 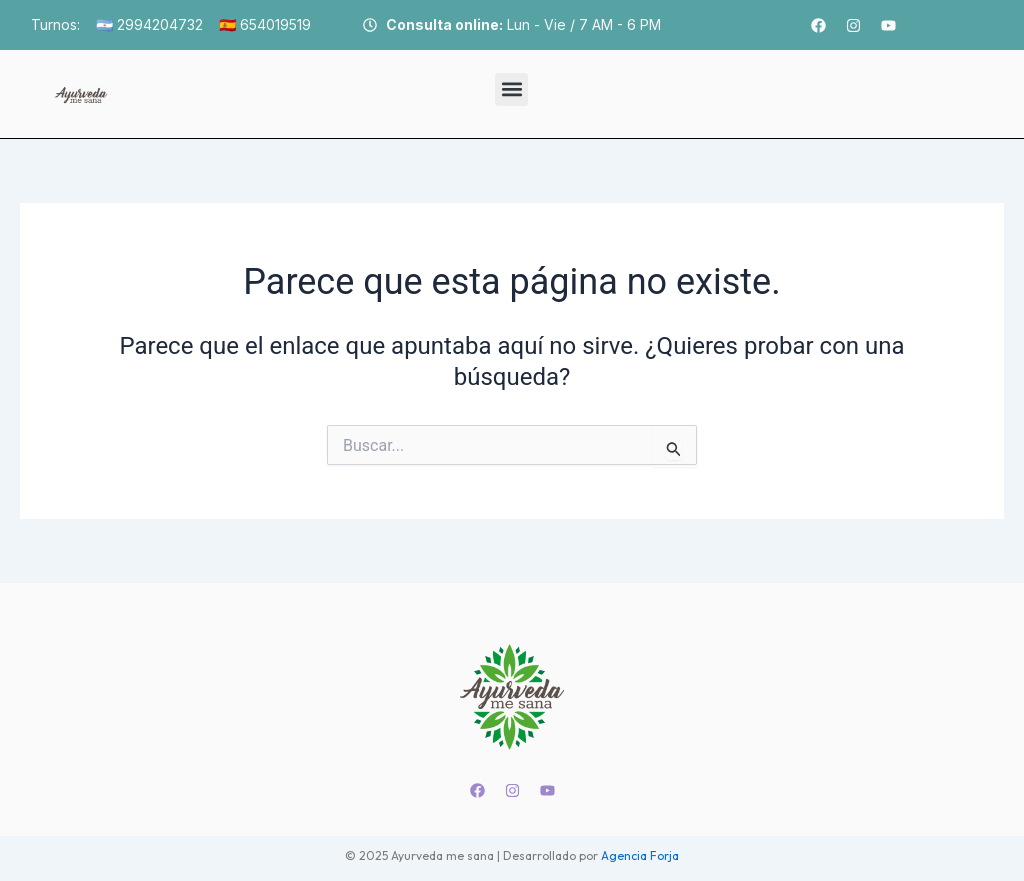 I want to click on [button], so click(x=511, y=89).